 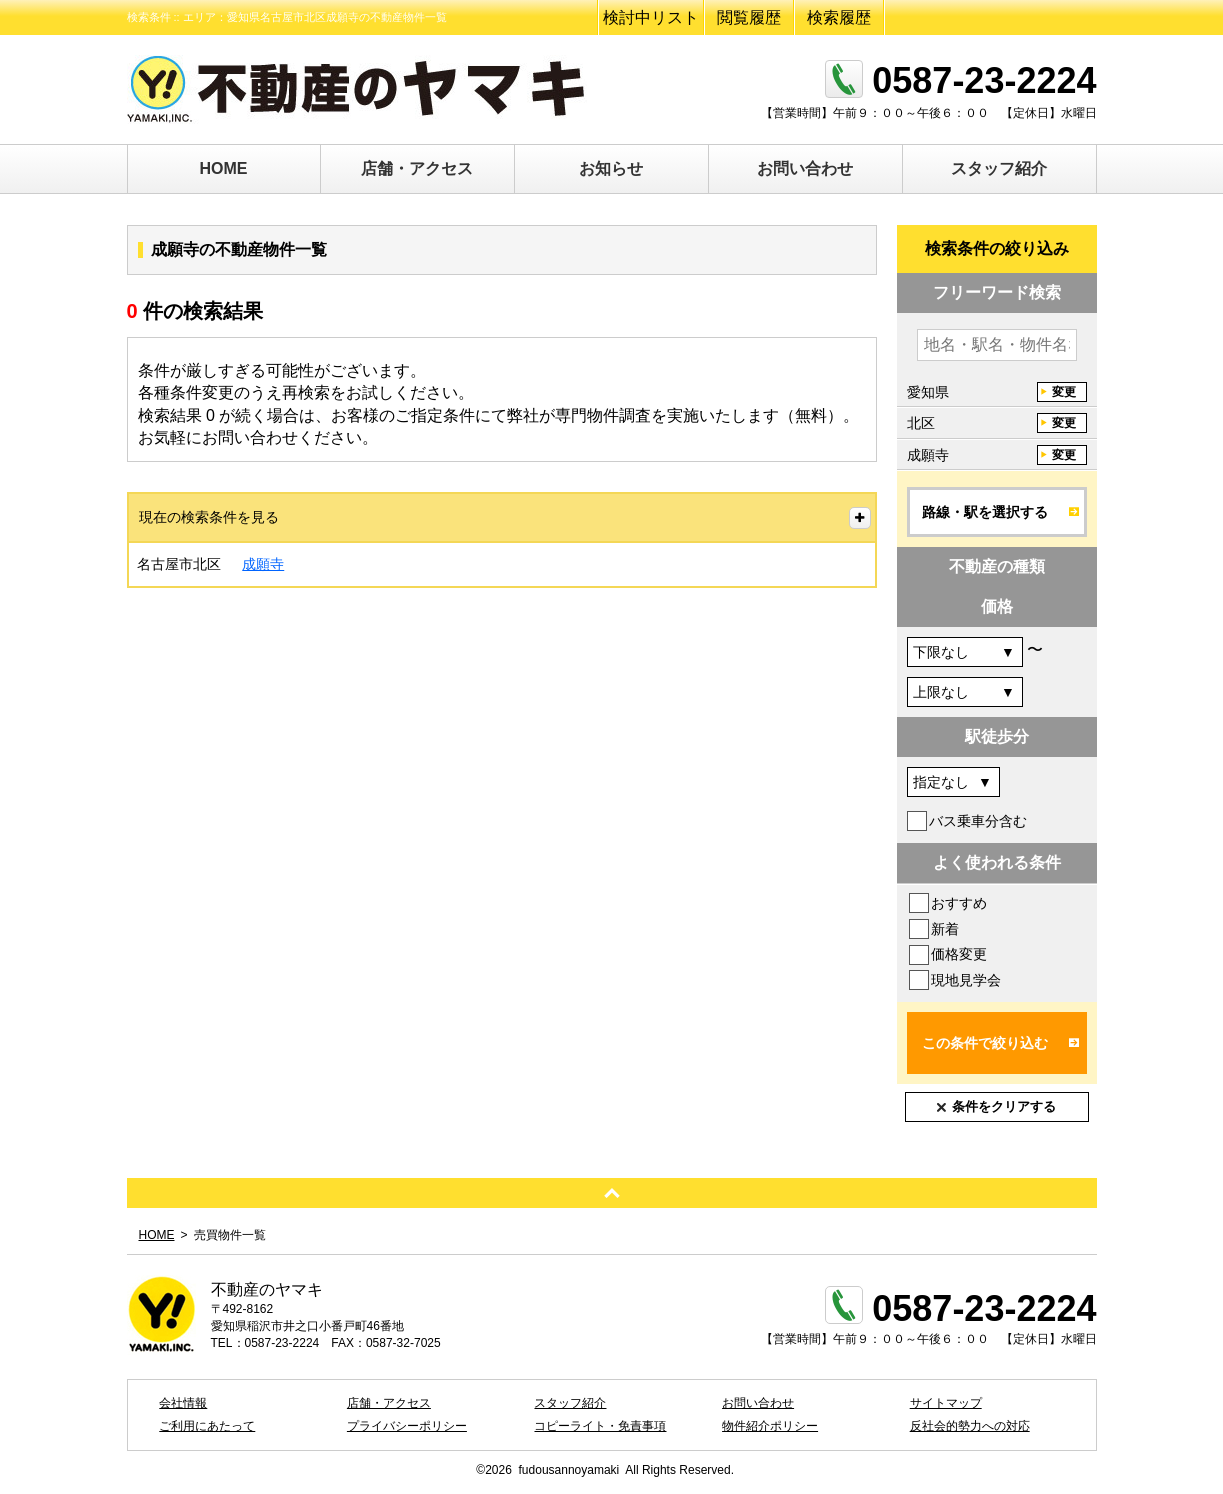 What do you see at coordinates (207, 1426) in the screenshot?
I see `ご利用にあたって` at bounding box center [207, 1426].